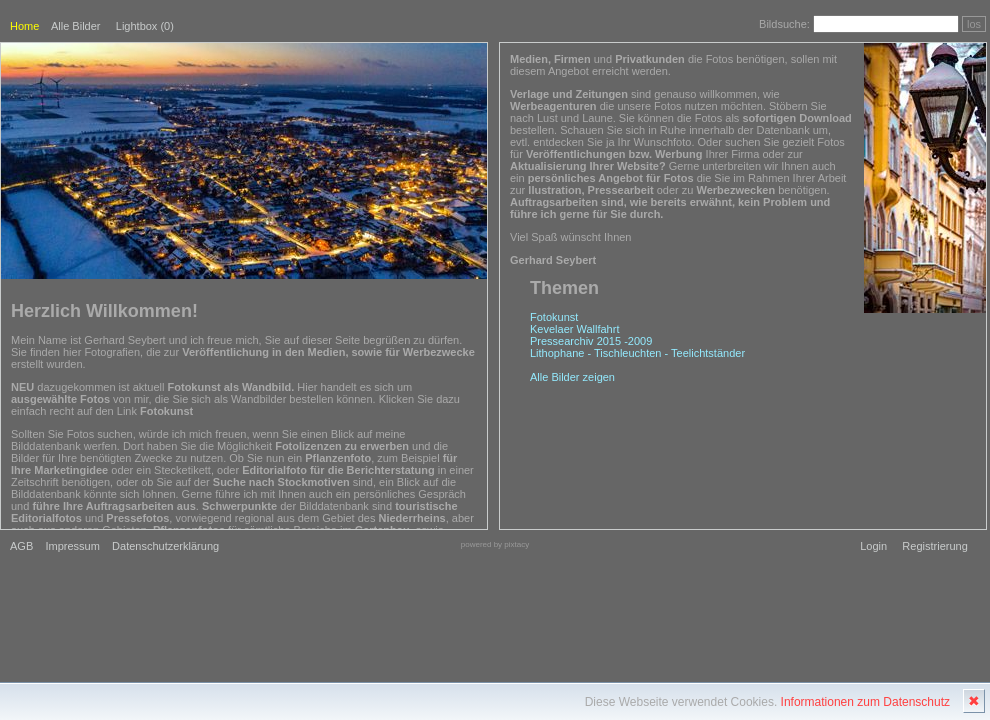  Describe the element at coordinates (165, 546) in the screenshot. I see `Datenschutzerklärung` at that location.